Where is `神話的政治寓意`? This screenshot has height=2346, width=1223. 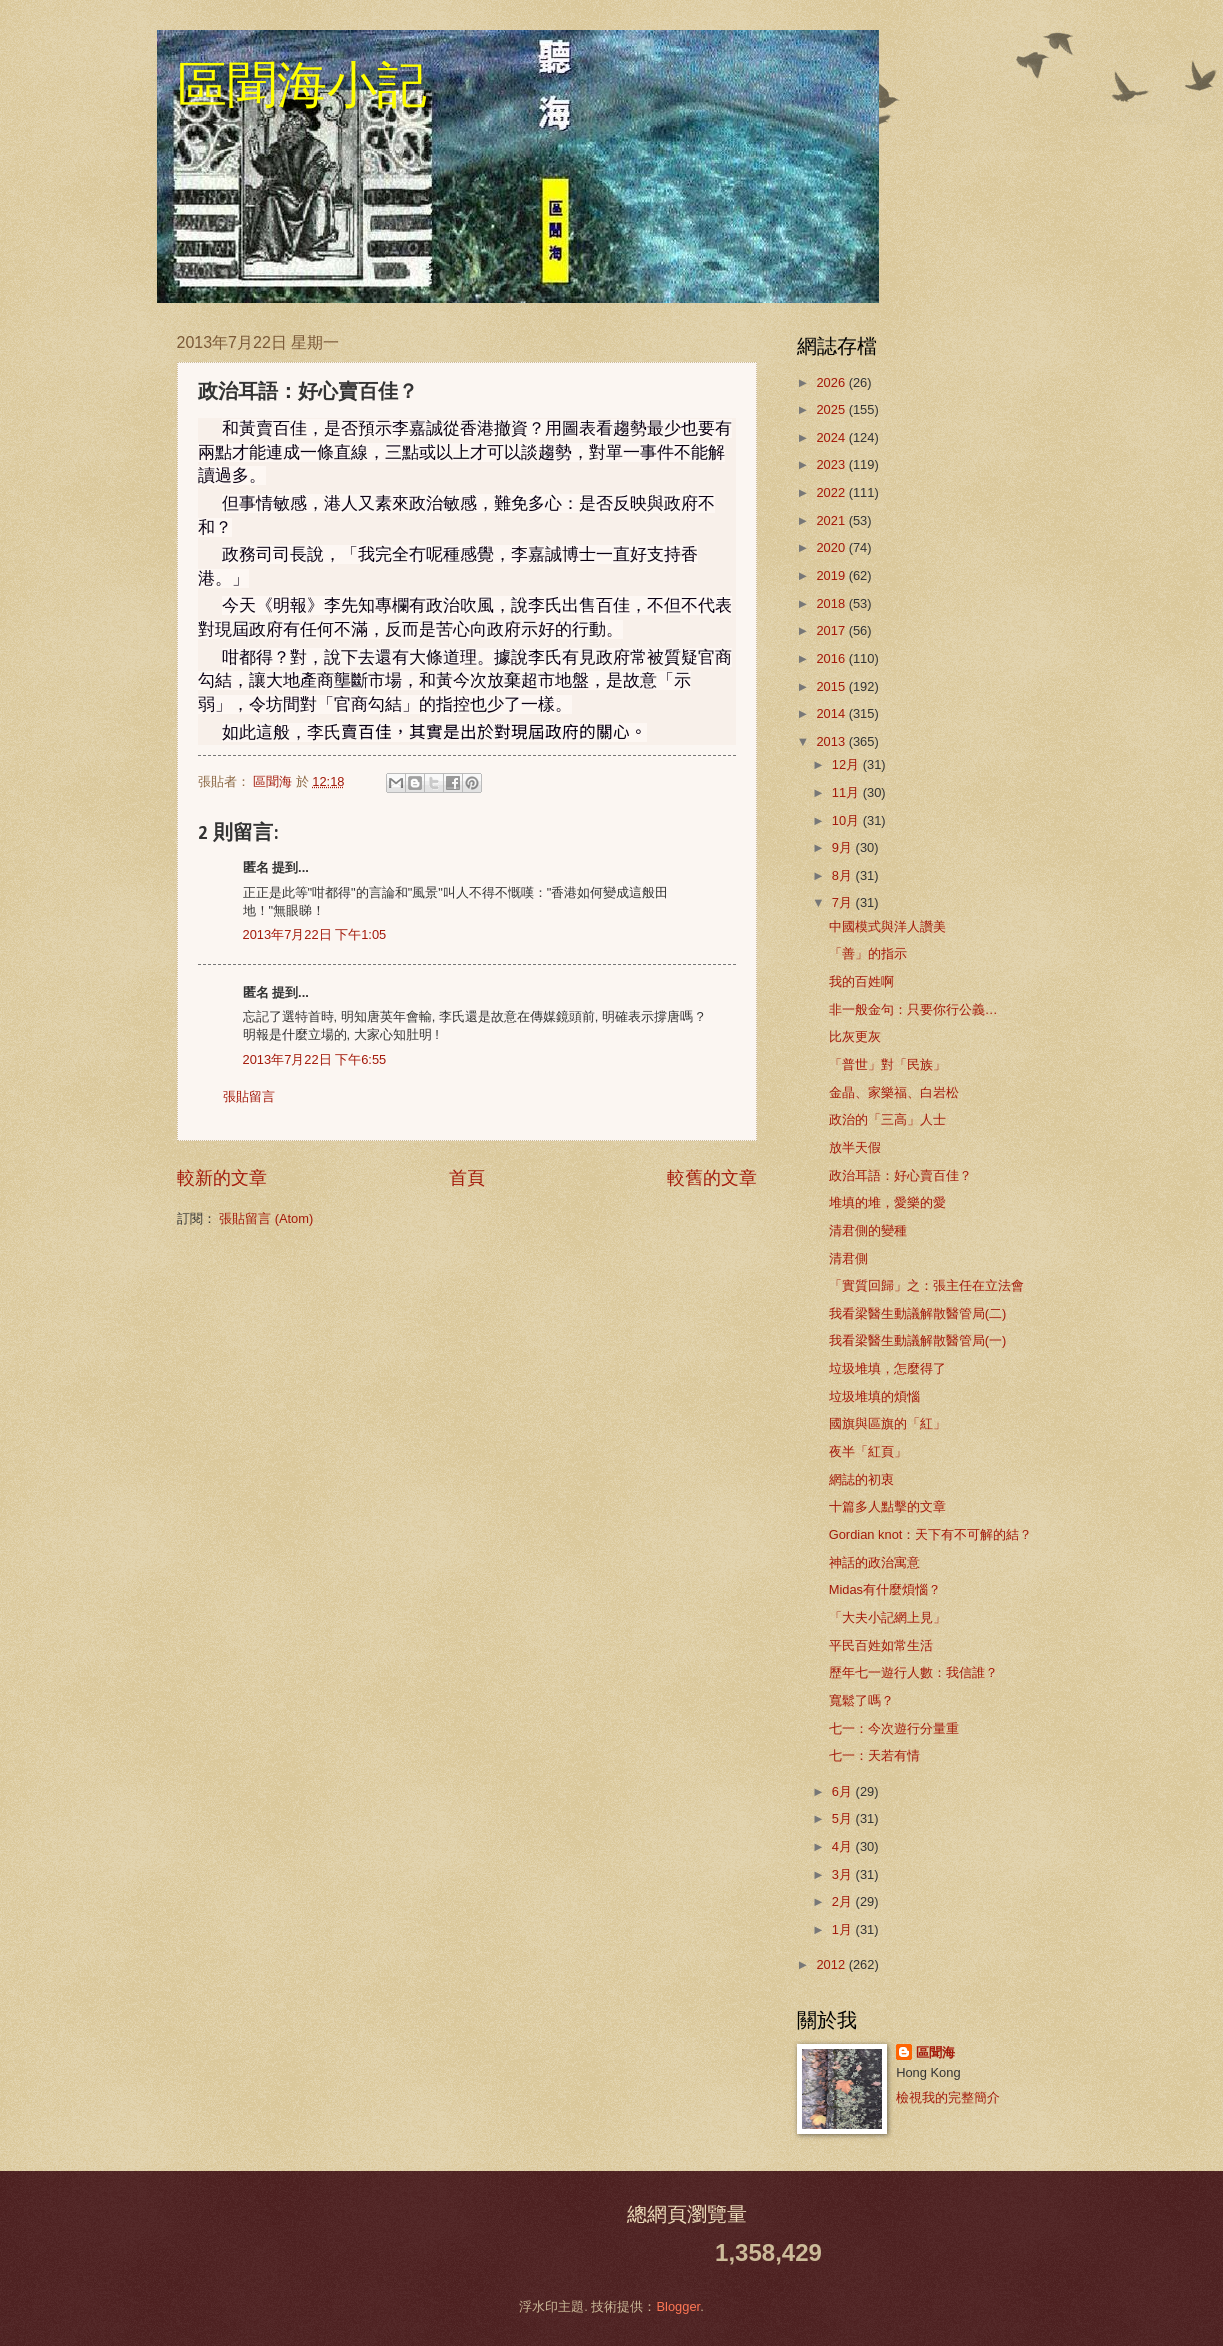
神話的政治寓意 is located at coordinates (874, 1562).